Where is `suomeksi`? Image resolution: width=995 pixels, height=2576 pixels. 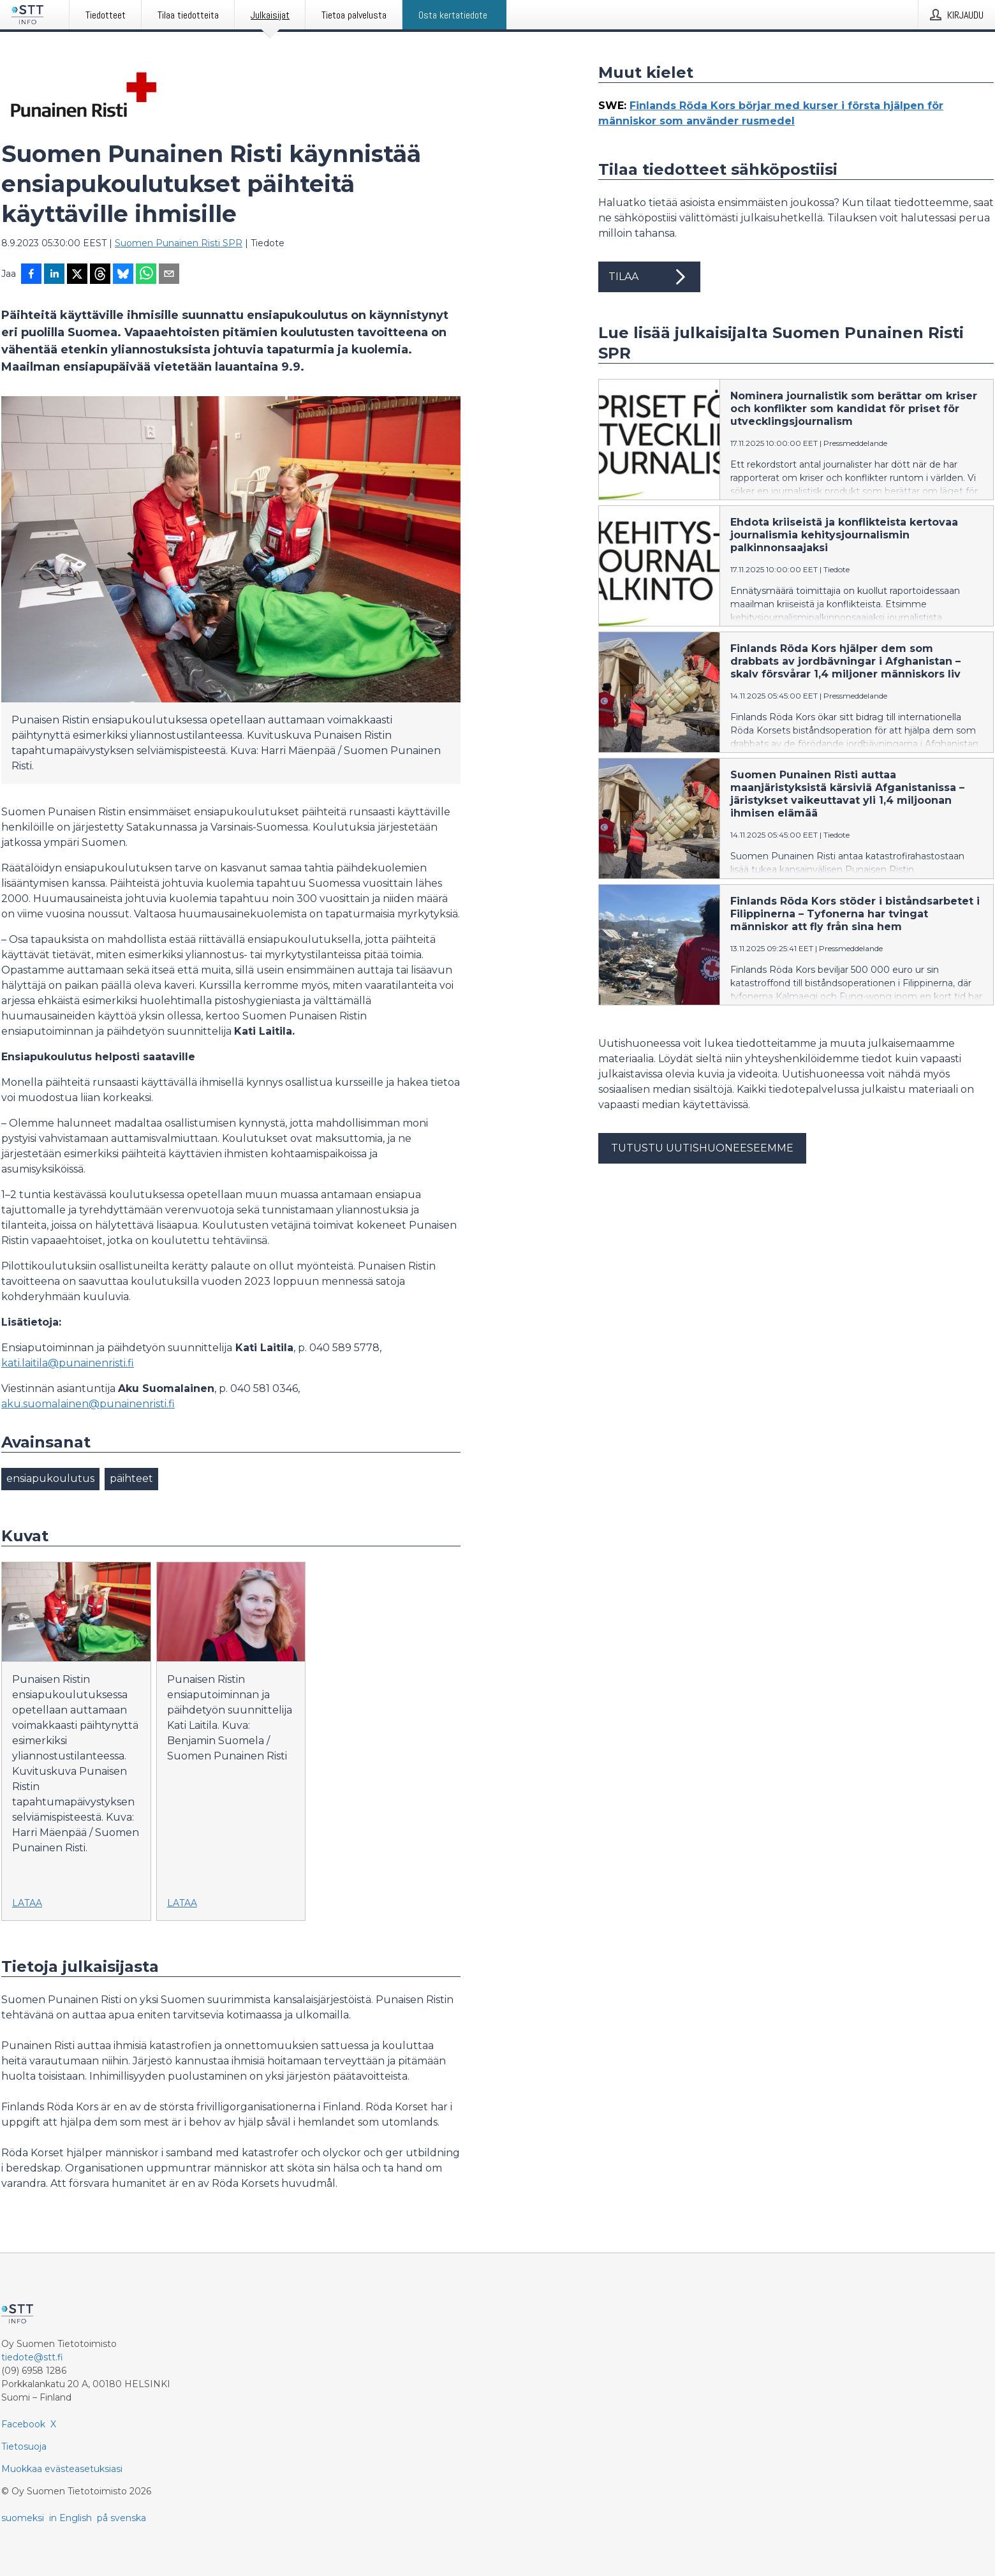 suomeksi is located at coordinates (22, 2518).